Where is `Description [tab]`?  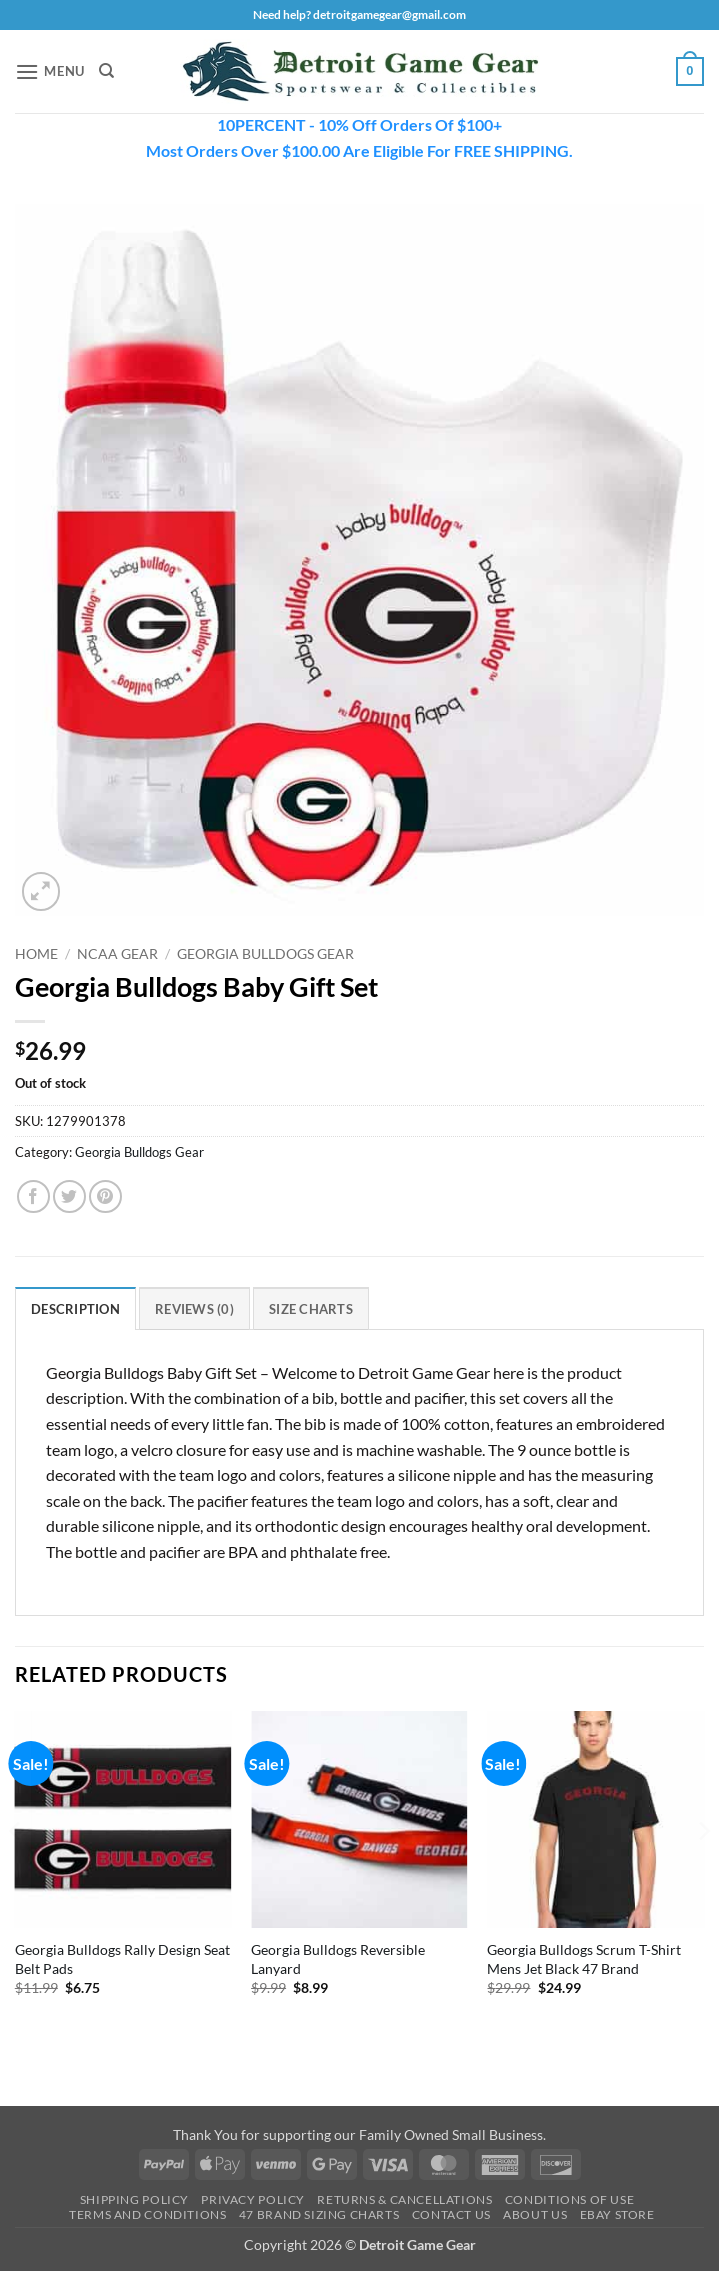 Description [tab] is located at coordinates (75, 1309).